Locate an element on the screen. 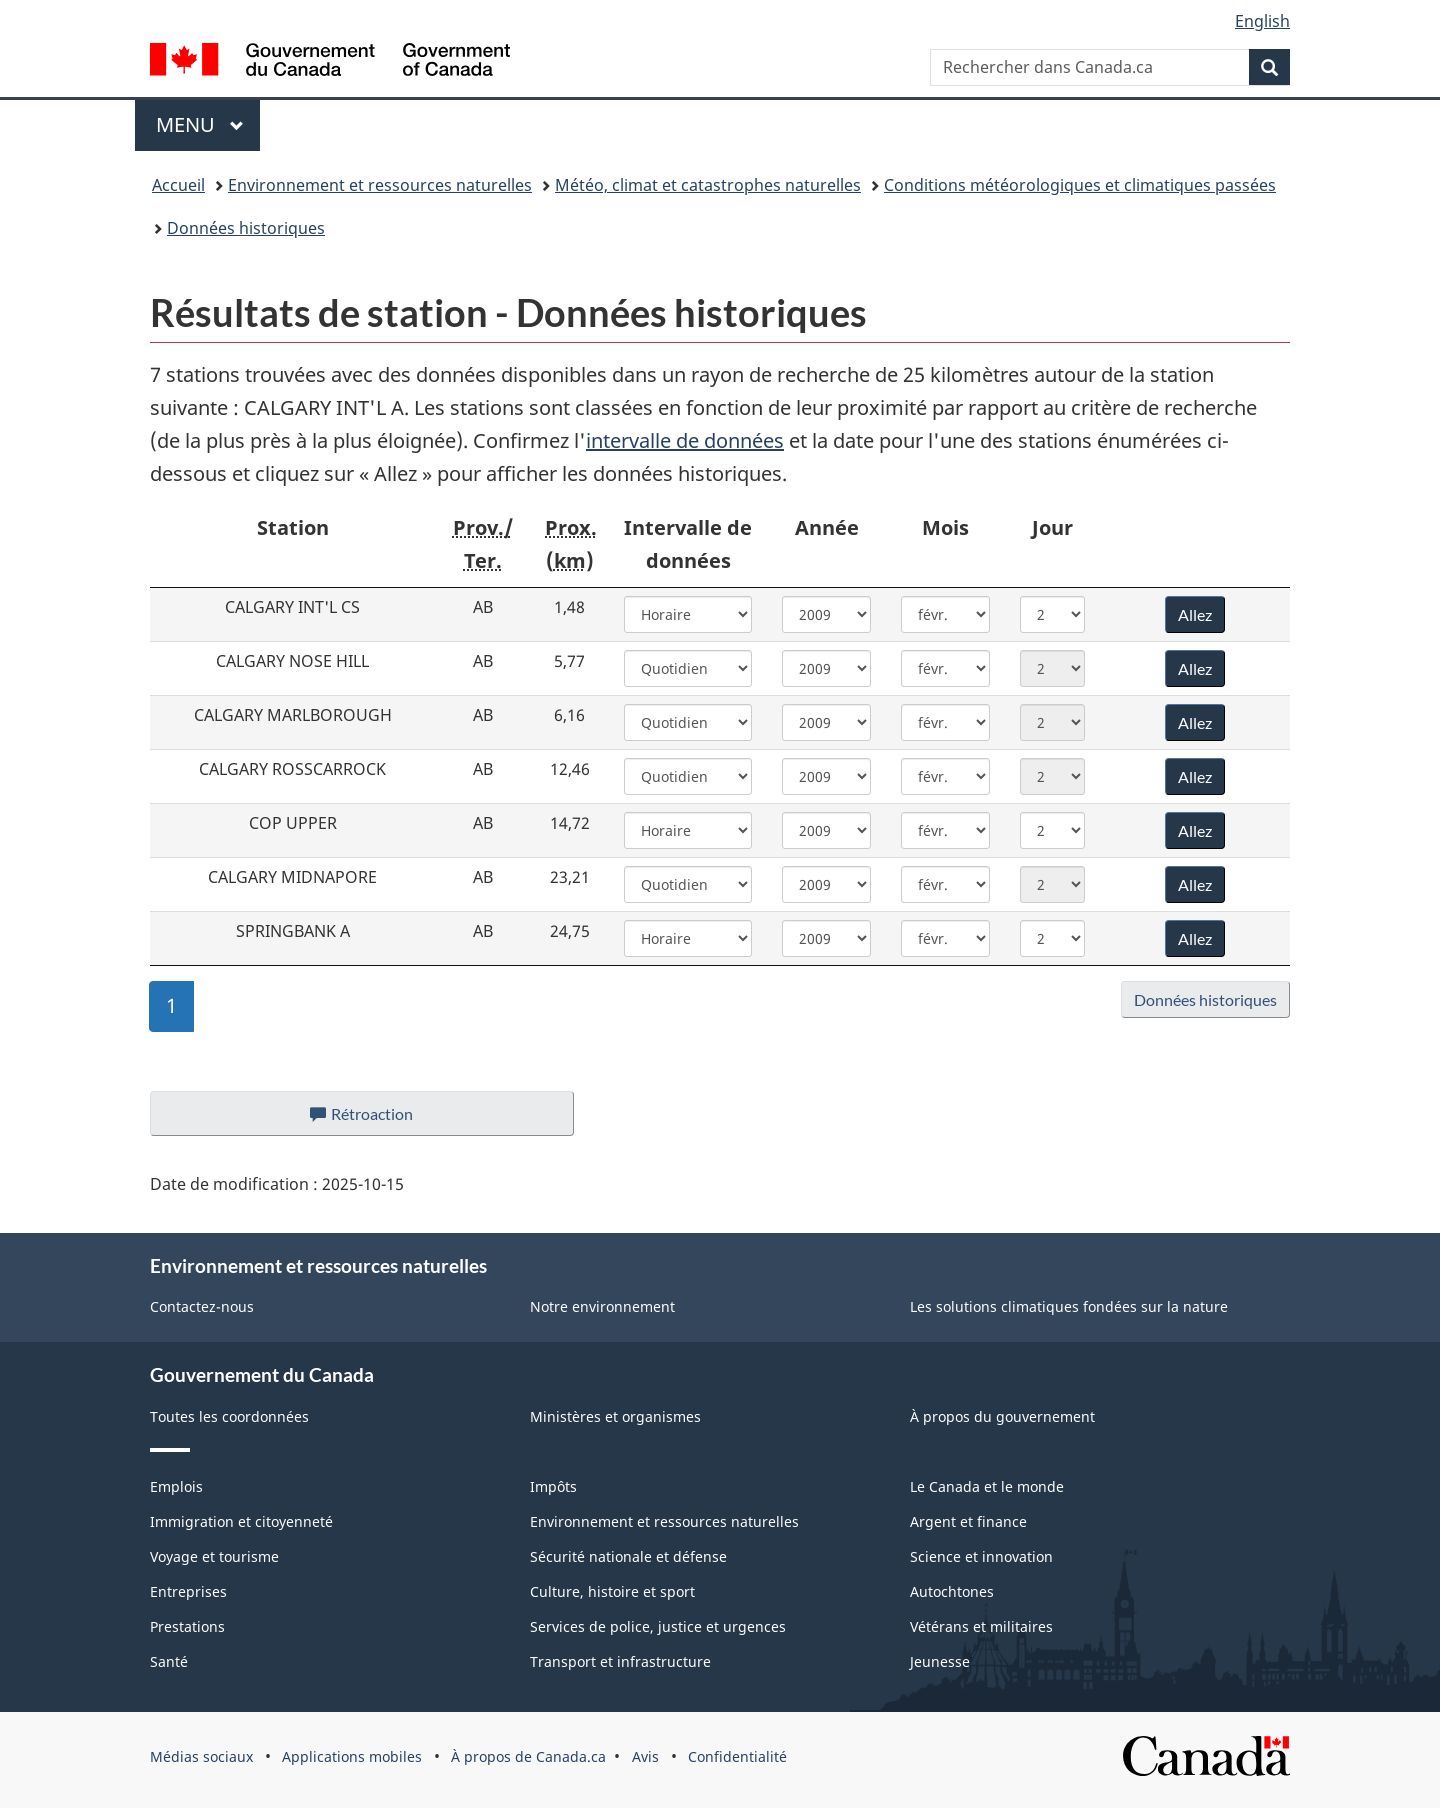 This screenshot has width=1440, height=1808. Jeunesse is located at coordinates (940, 1661).